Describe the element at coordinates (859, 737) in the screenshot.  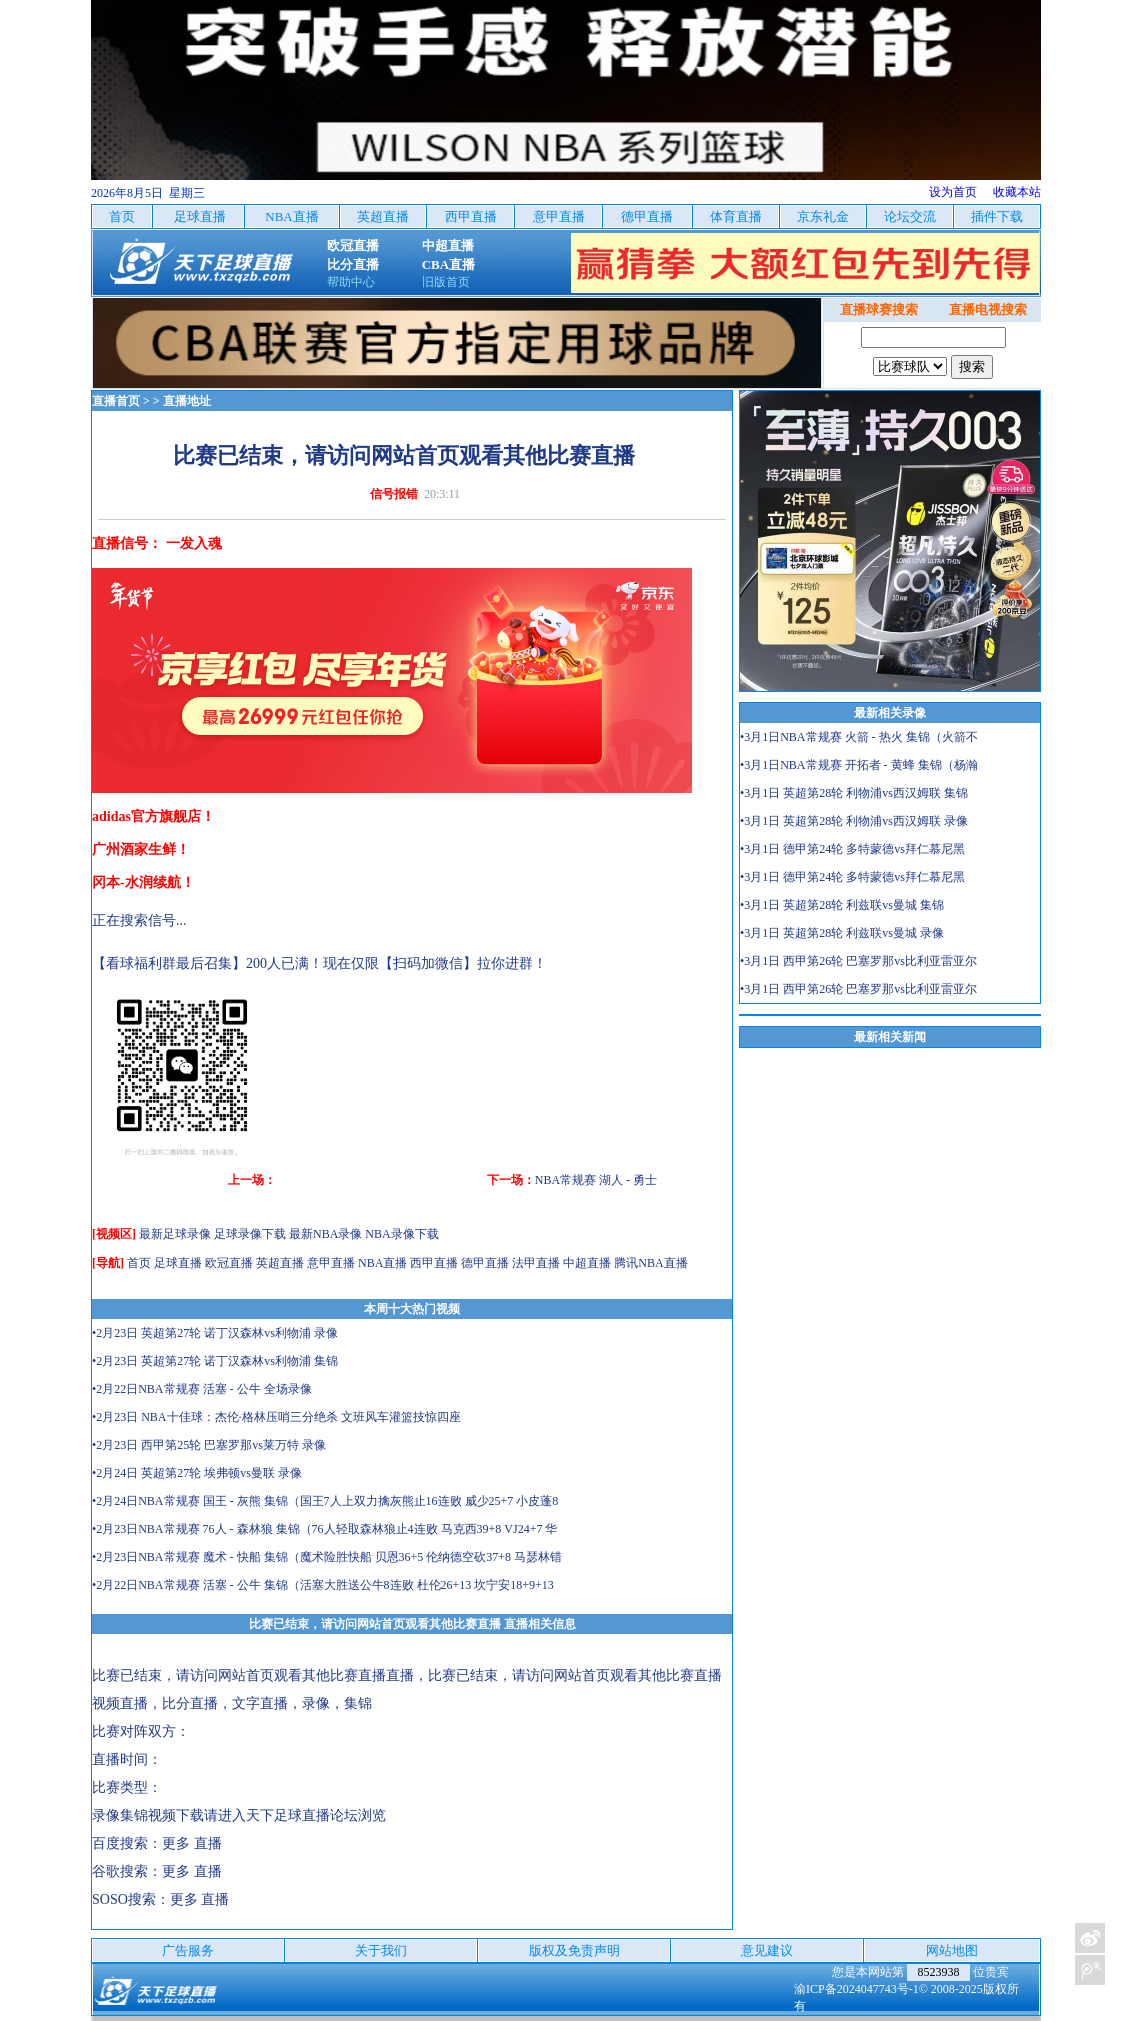
I see `•3月1日NBA常规赛 火箭 - 热火 集锦（火箭不` at that location.